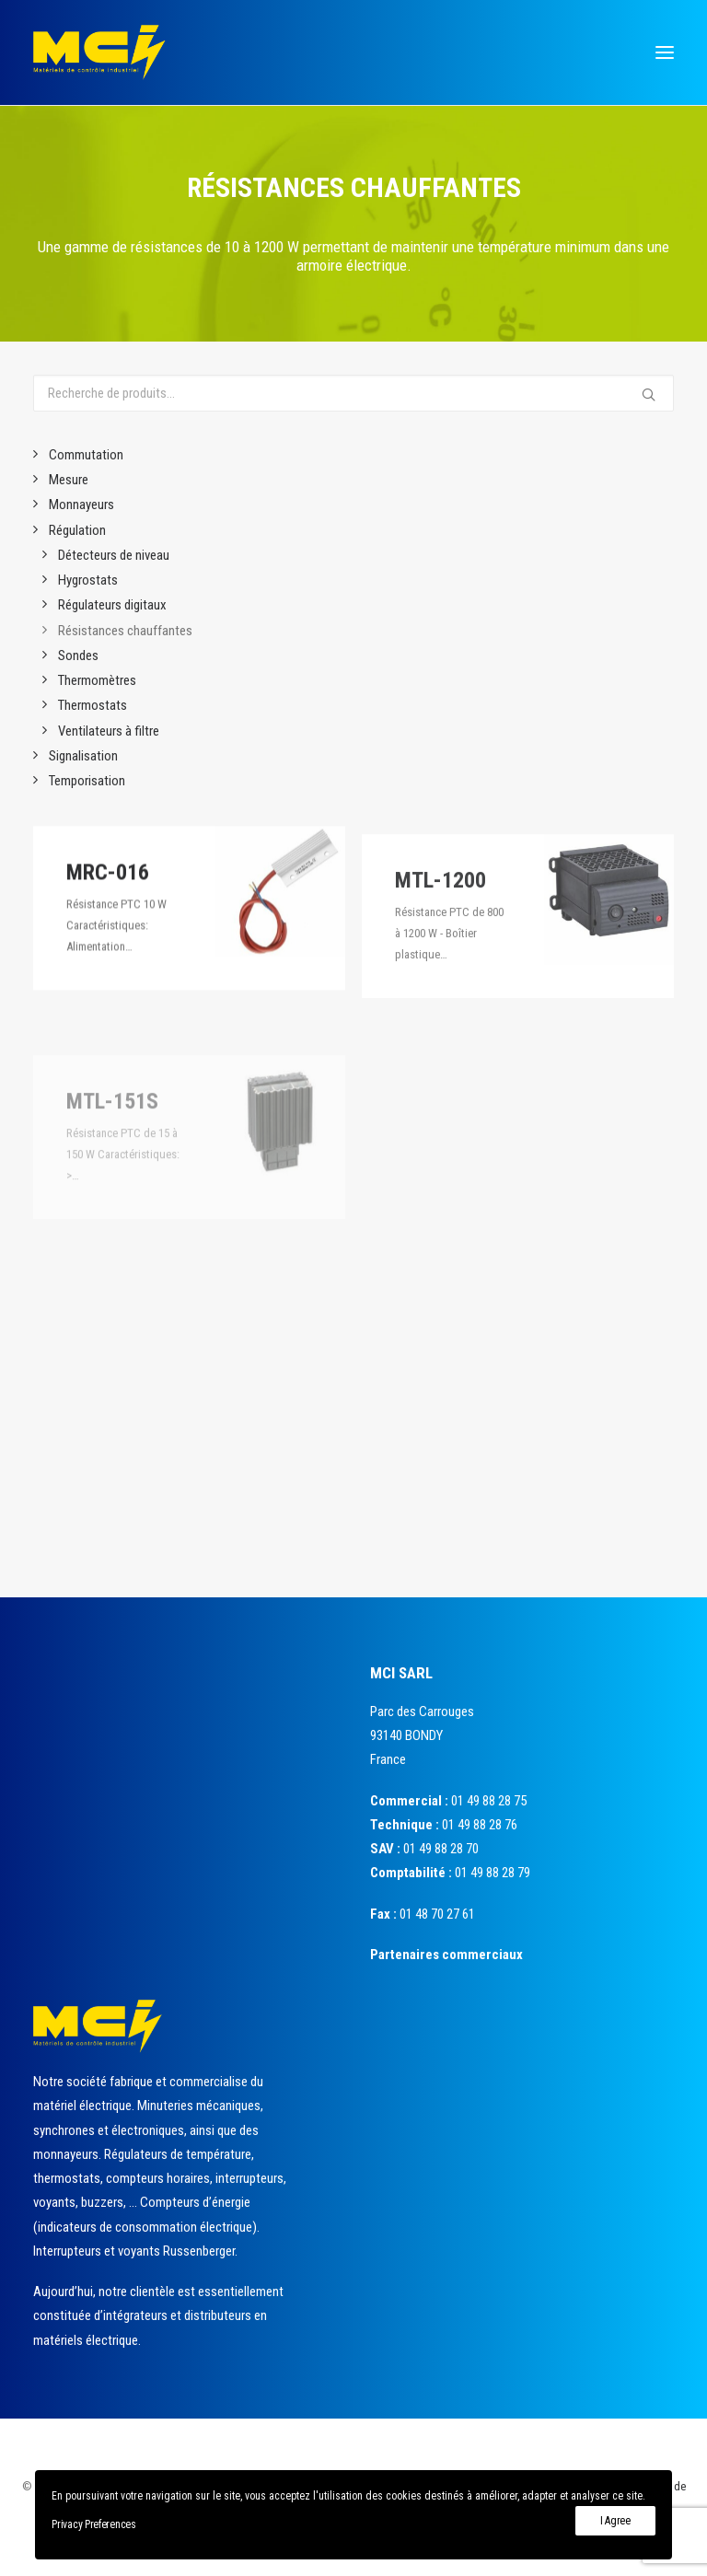 The image size is (707, 2576). I want to click on Monnayeurs, so click(81, 504).